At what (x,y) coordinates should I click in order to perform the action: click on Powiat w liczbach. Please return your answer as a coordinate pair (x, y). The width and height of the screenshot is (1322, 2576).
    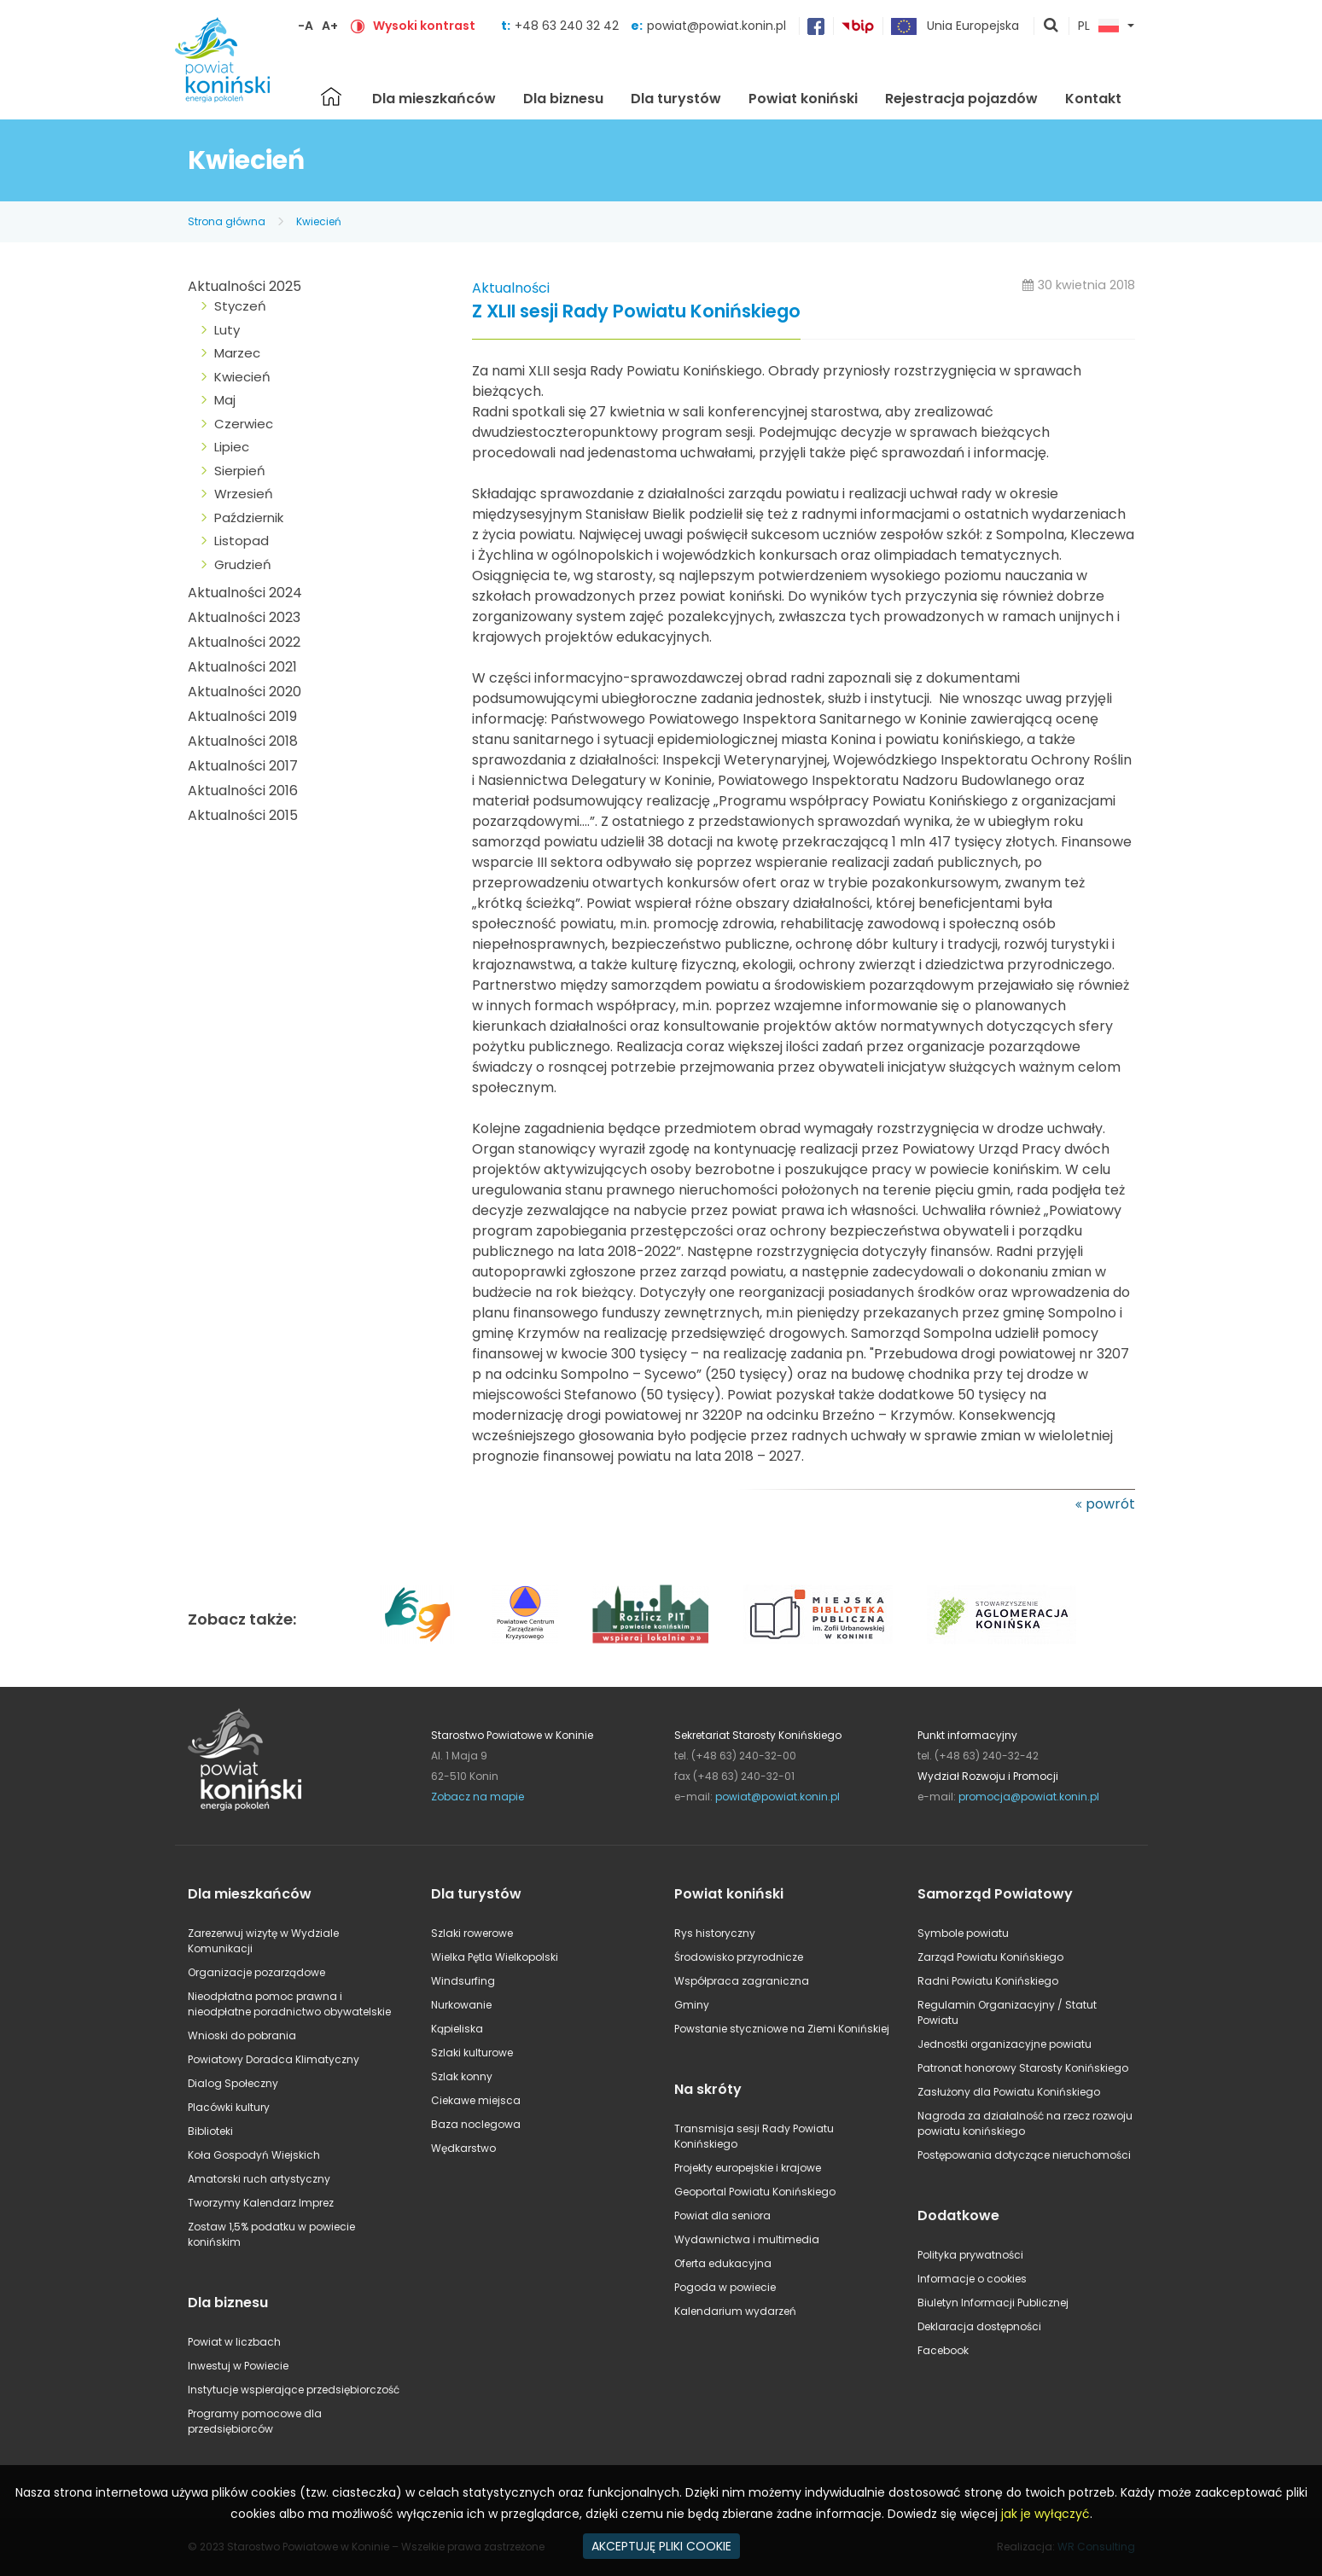
    Looking at the image, I should click on (234, 2342).